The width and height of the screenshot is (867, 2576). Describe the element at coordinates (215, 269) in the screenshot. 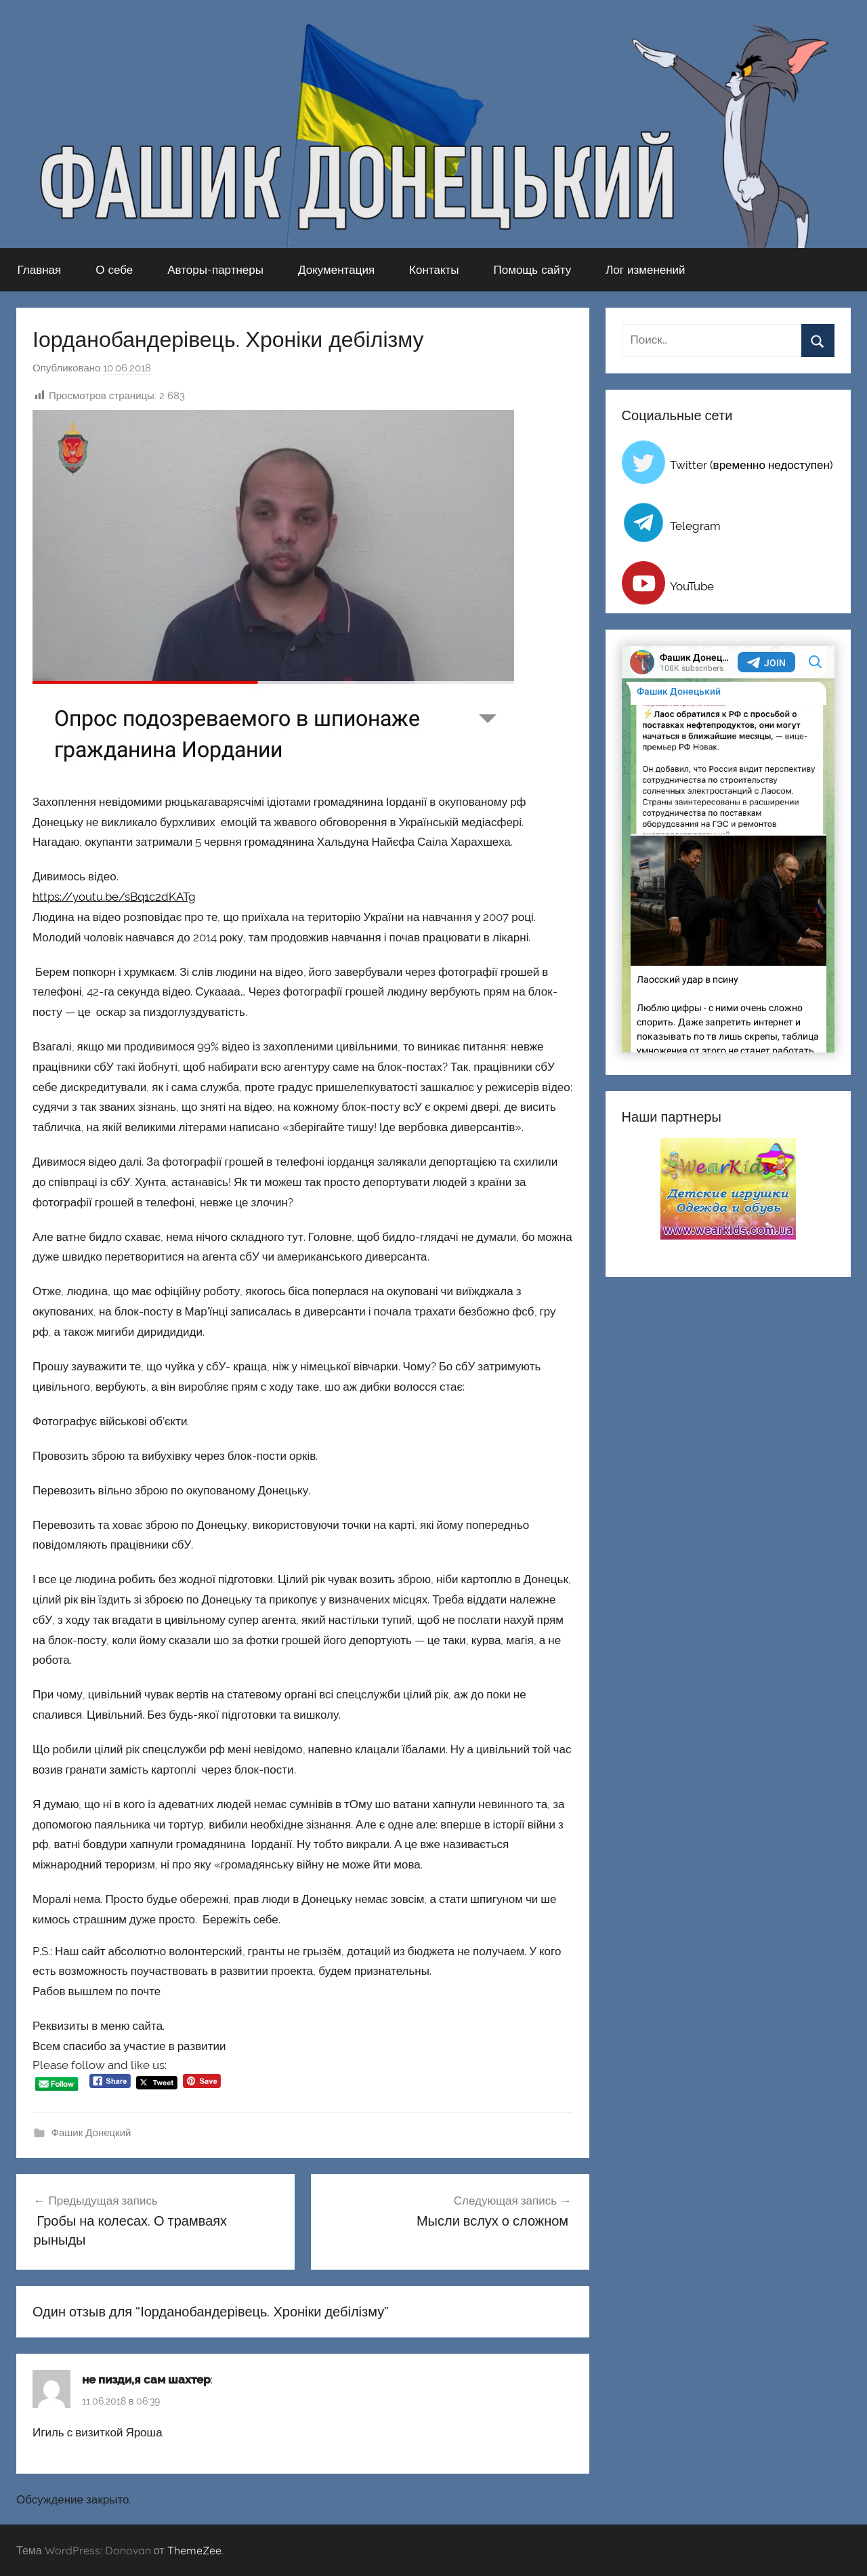

I see `Авторы-партнеры` at that location.